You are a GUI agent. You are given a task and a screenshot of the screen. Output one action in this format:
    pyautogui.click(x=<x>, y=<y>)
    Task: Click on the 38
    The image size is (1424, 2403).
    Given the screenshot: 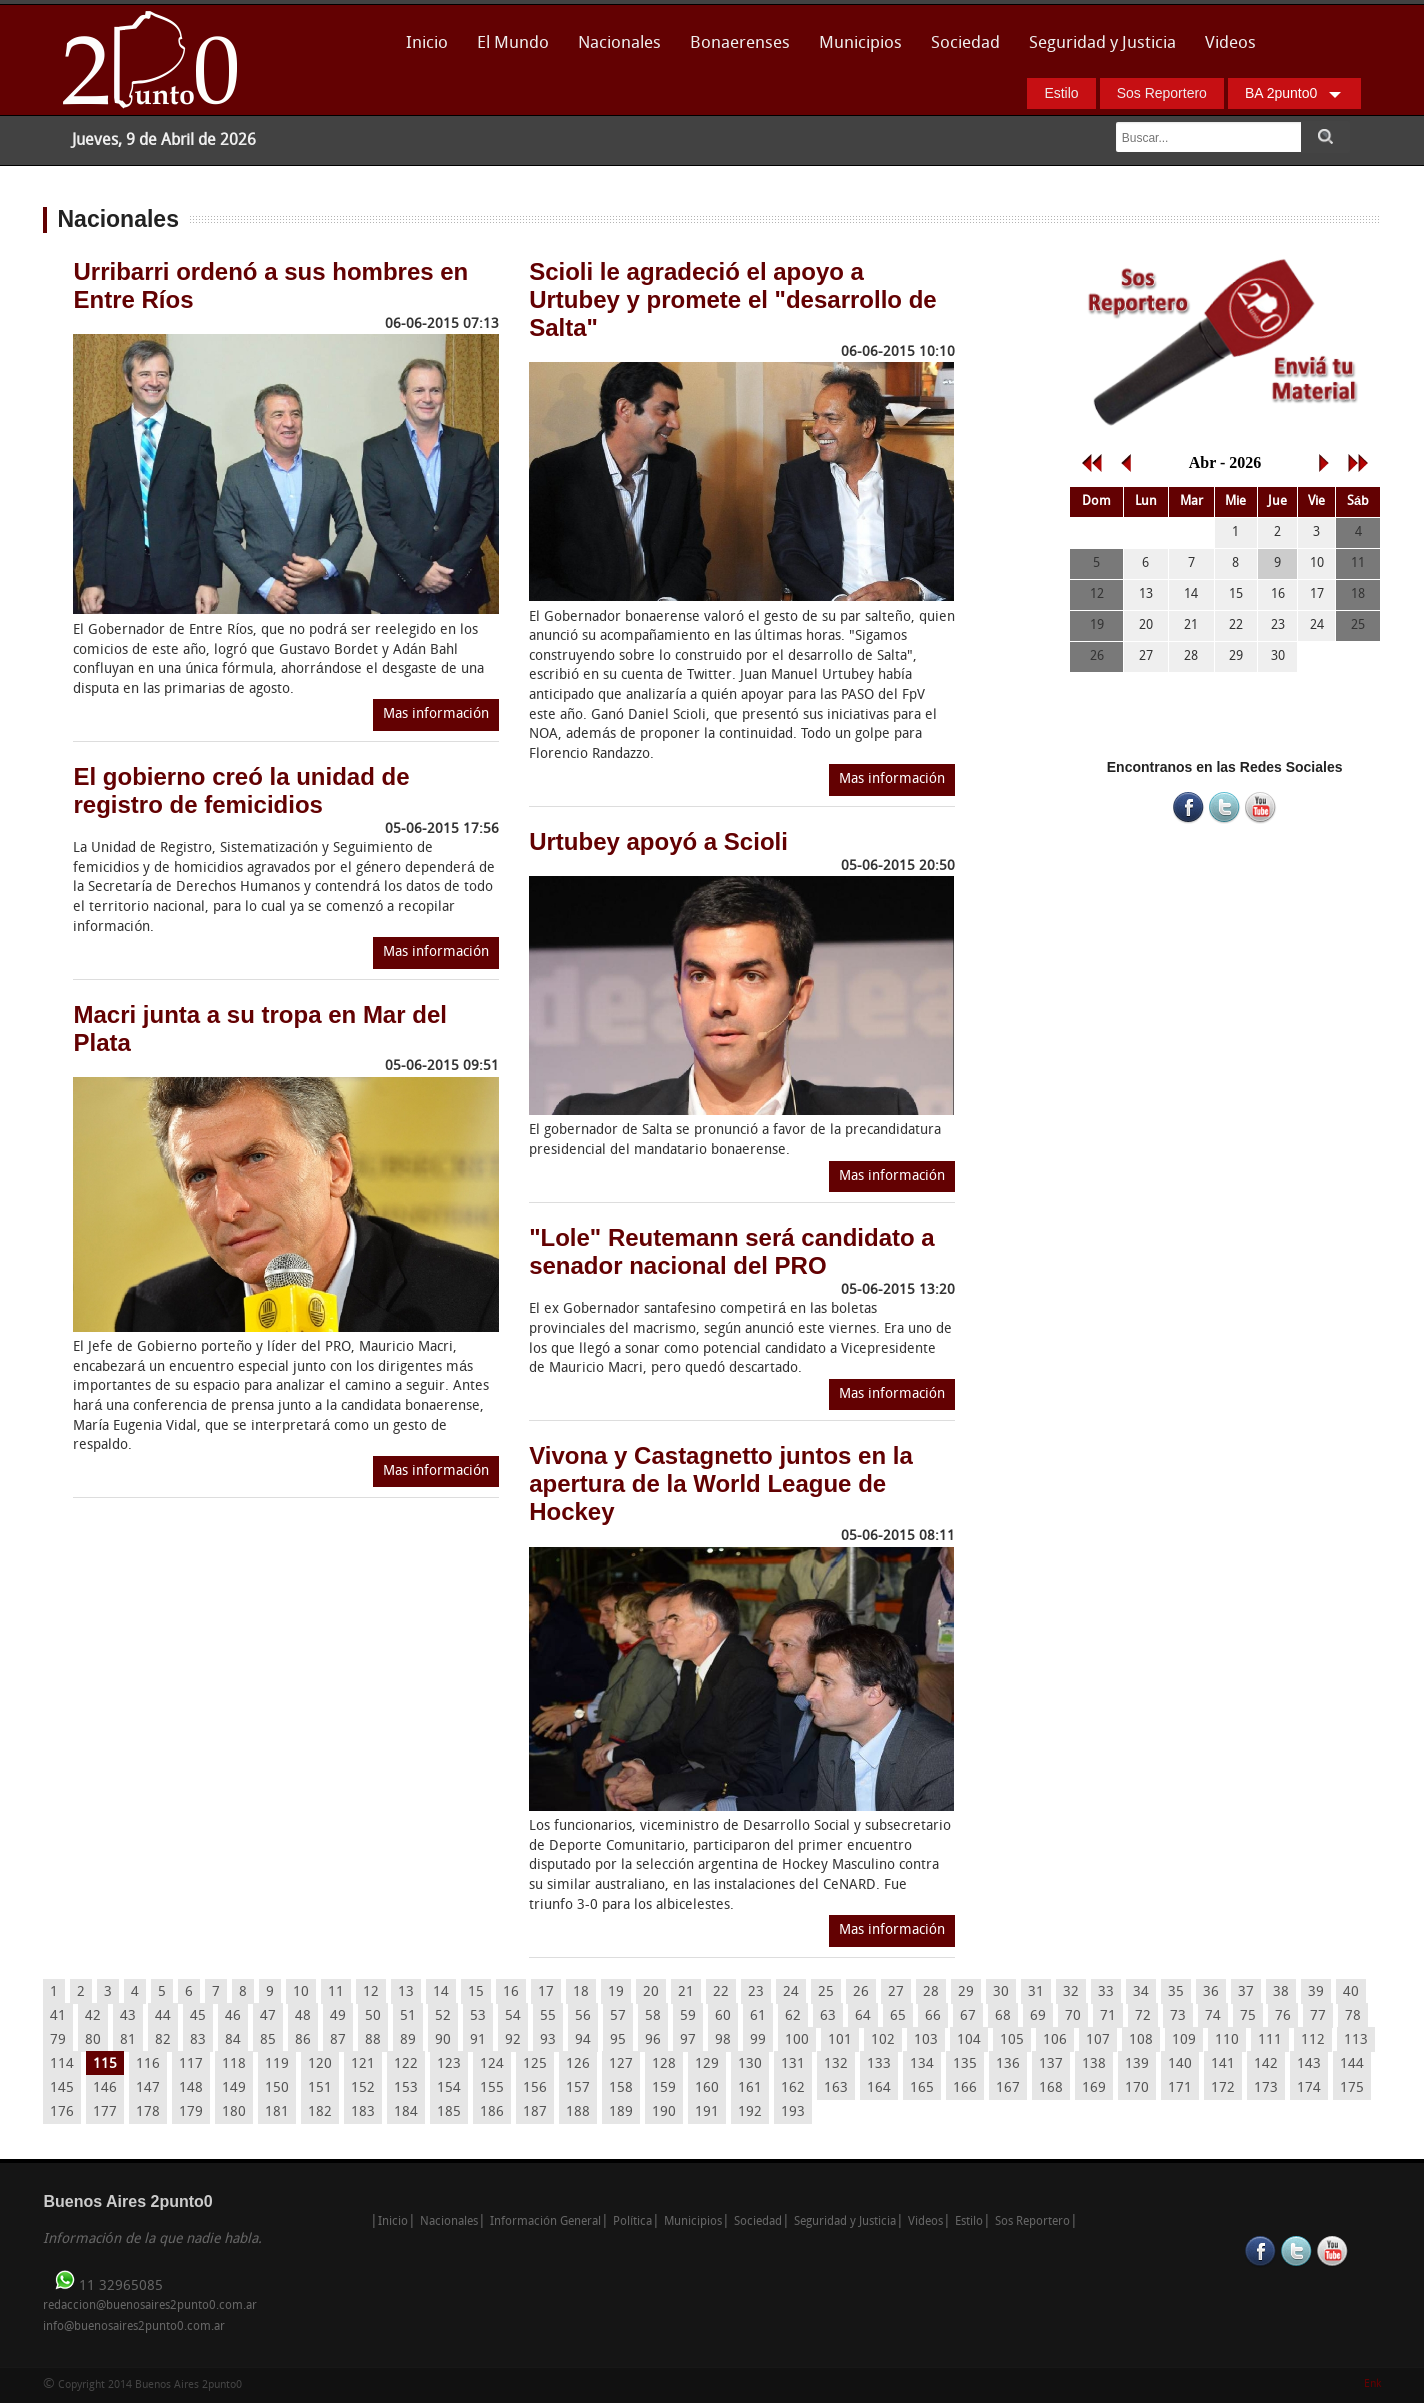 What is the action you would take?
    pyautogui.click(x=1281, y=1992)
    